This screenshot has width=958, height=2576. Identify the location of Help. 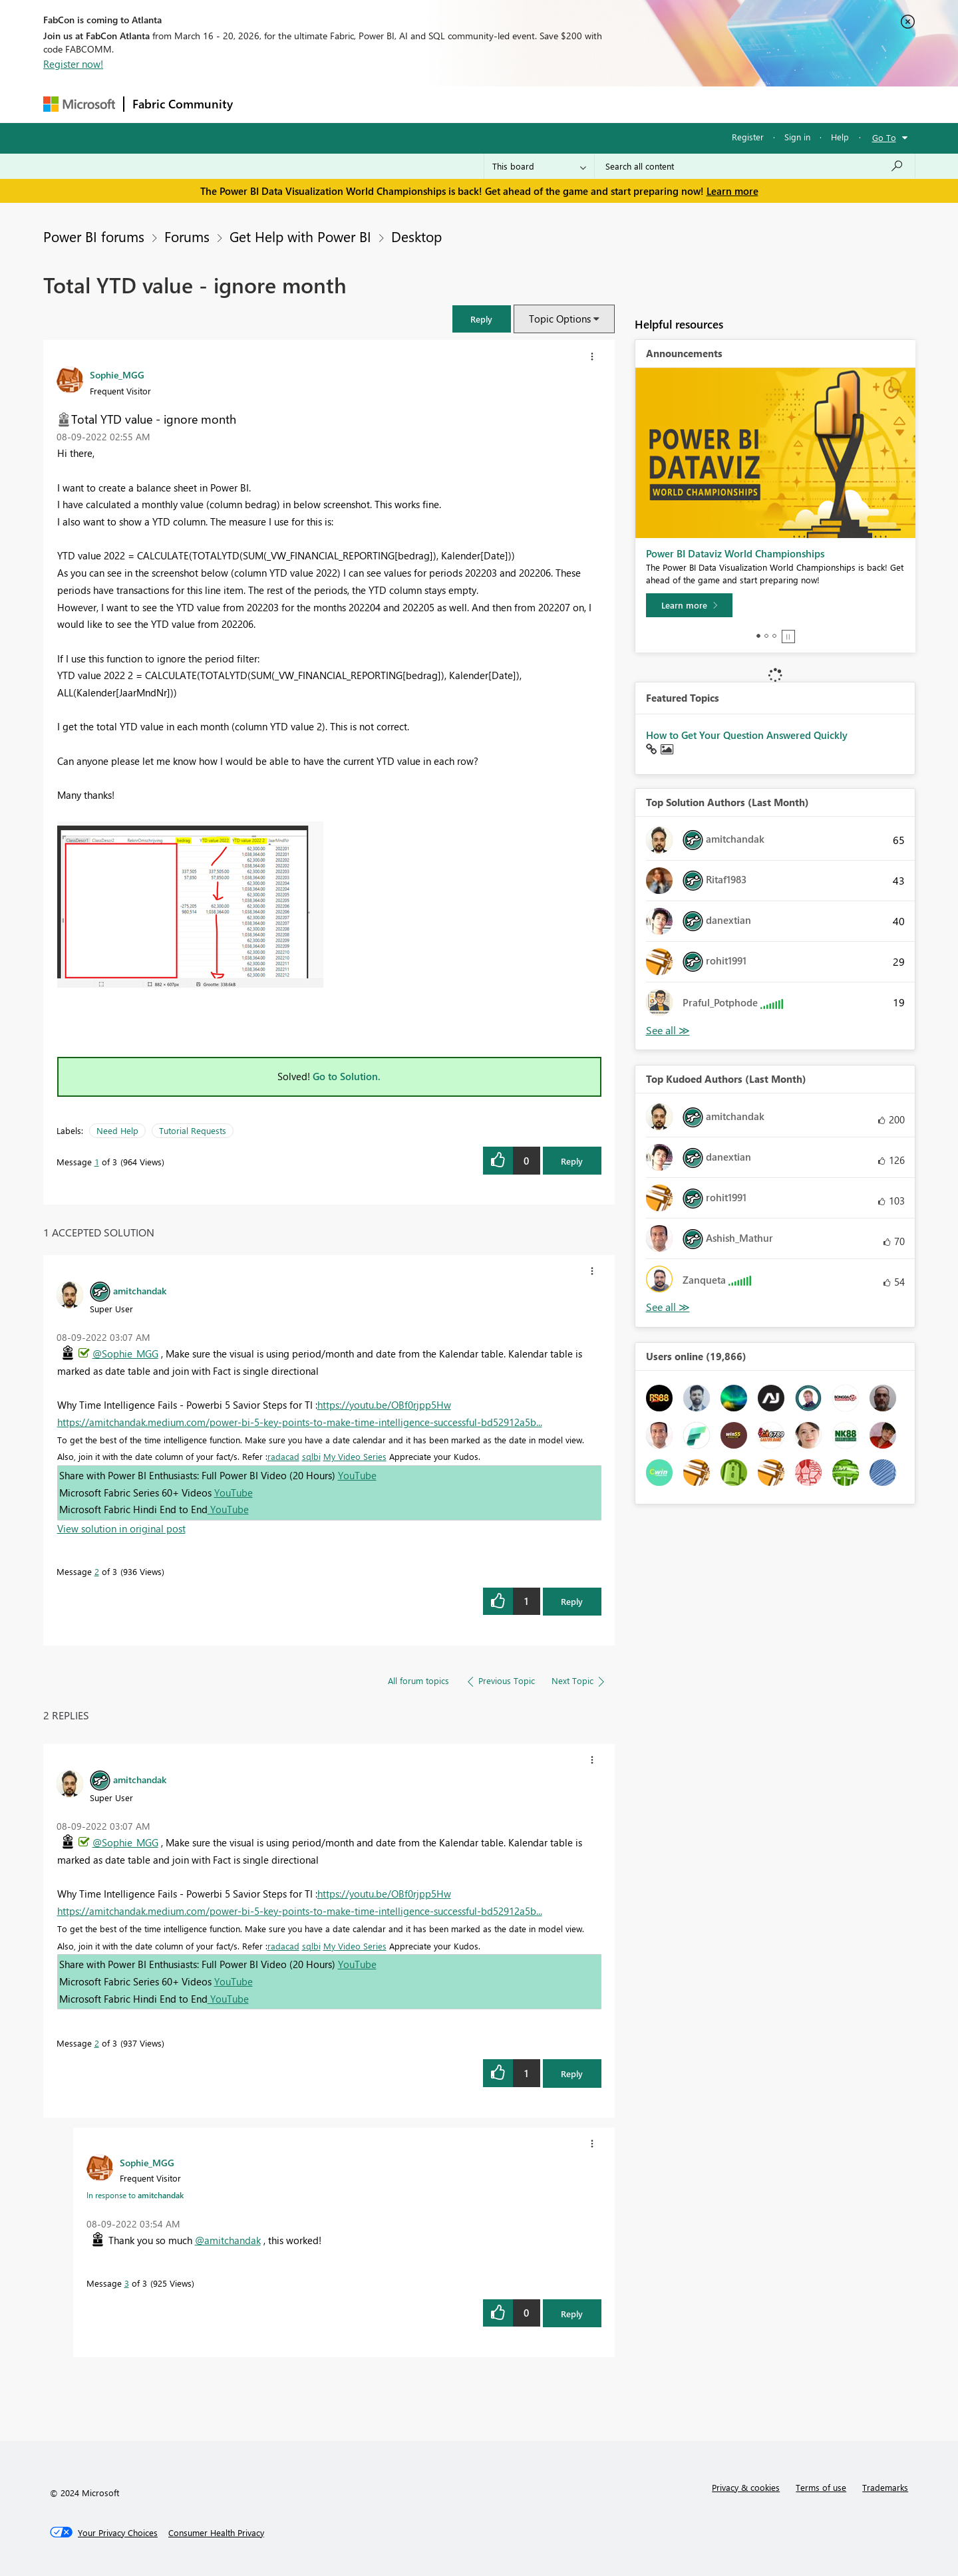
(840, 136).